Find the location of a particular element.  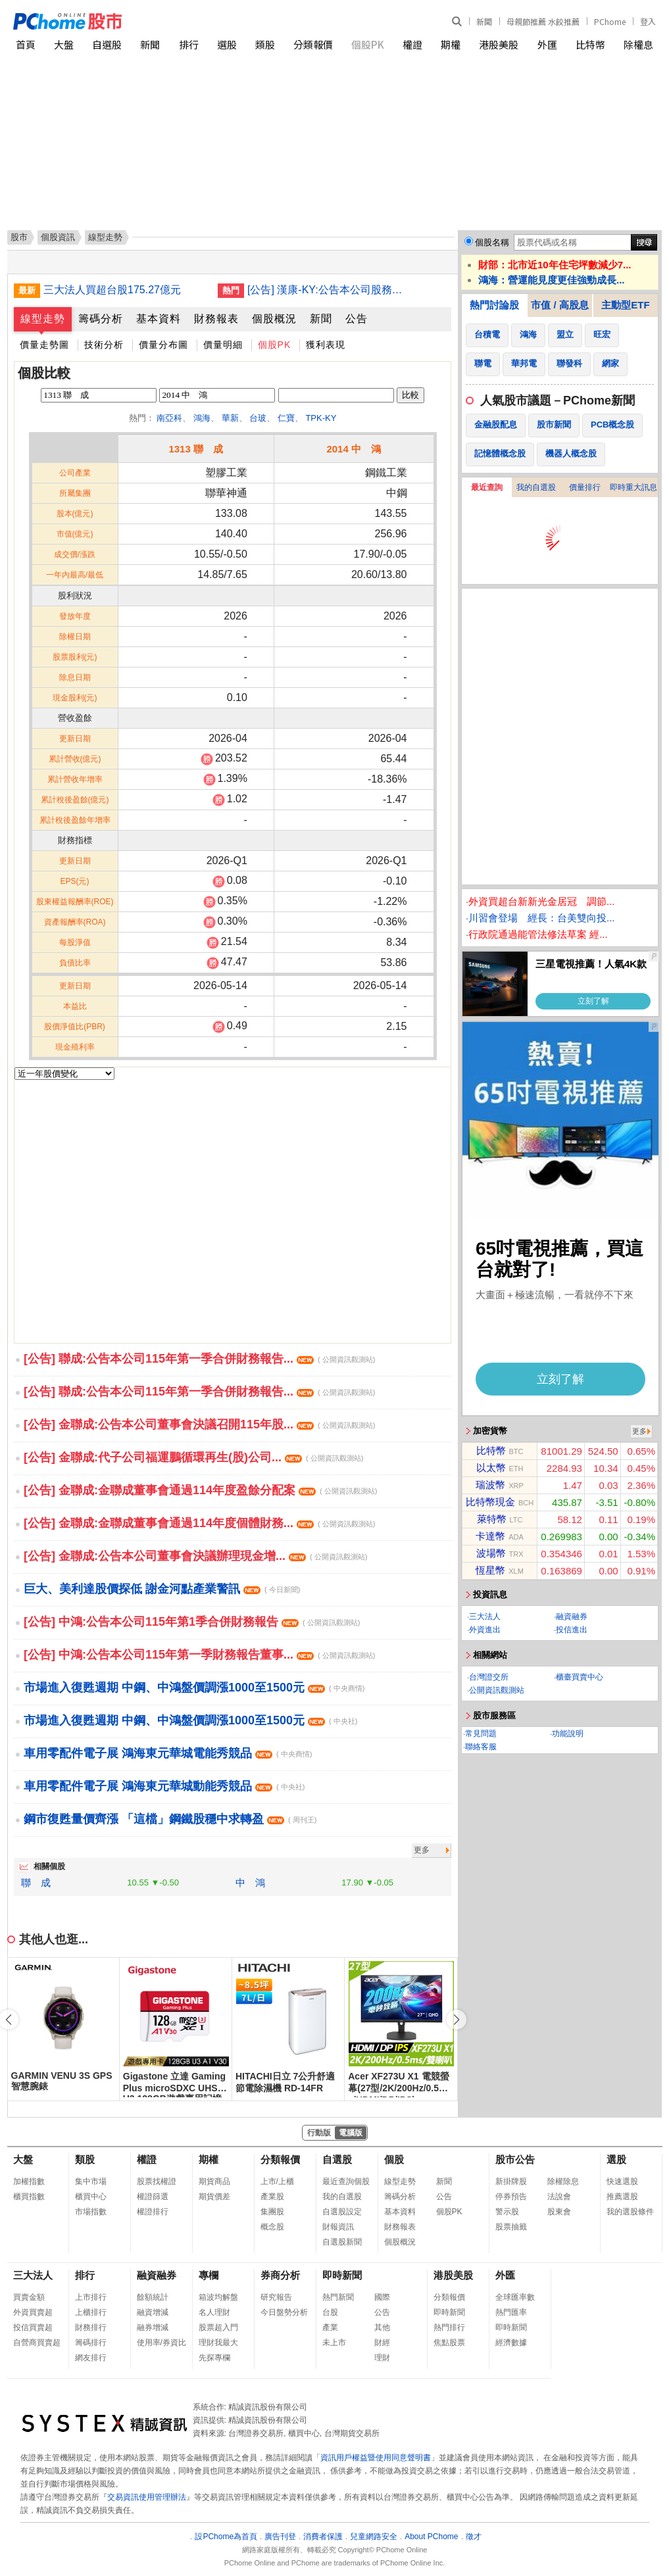

類股 is located at coordinates (265, 44).